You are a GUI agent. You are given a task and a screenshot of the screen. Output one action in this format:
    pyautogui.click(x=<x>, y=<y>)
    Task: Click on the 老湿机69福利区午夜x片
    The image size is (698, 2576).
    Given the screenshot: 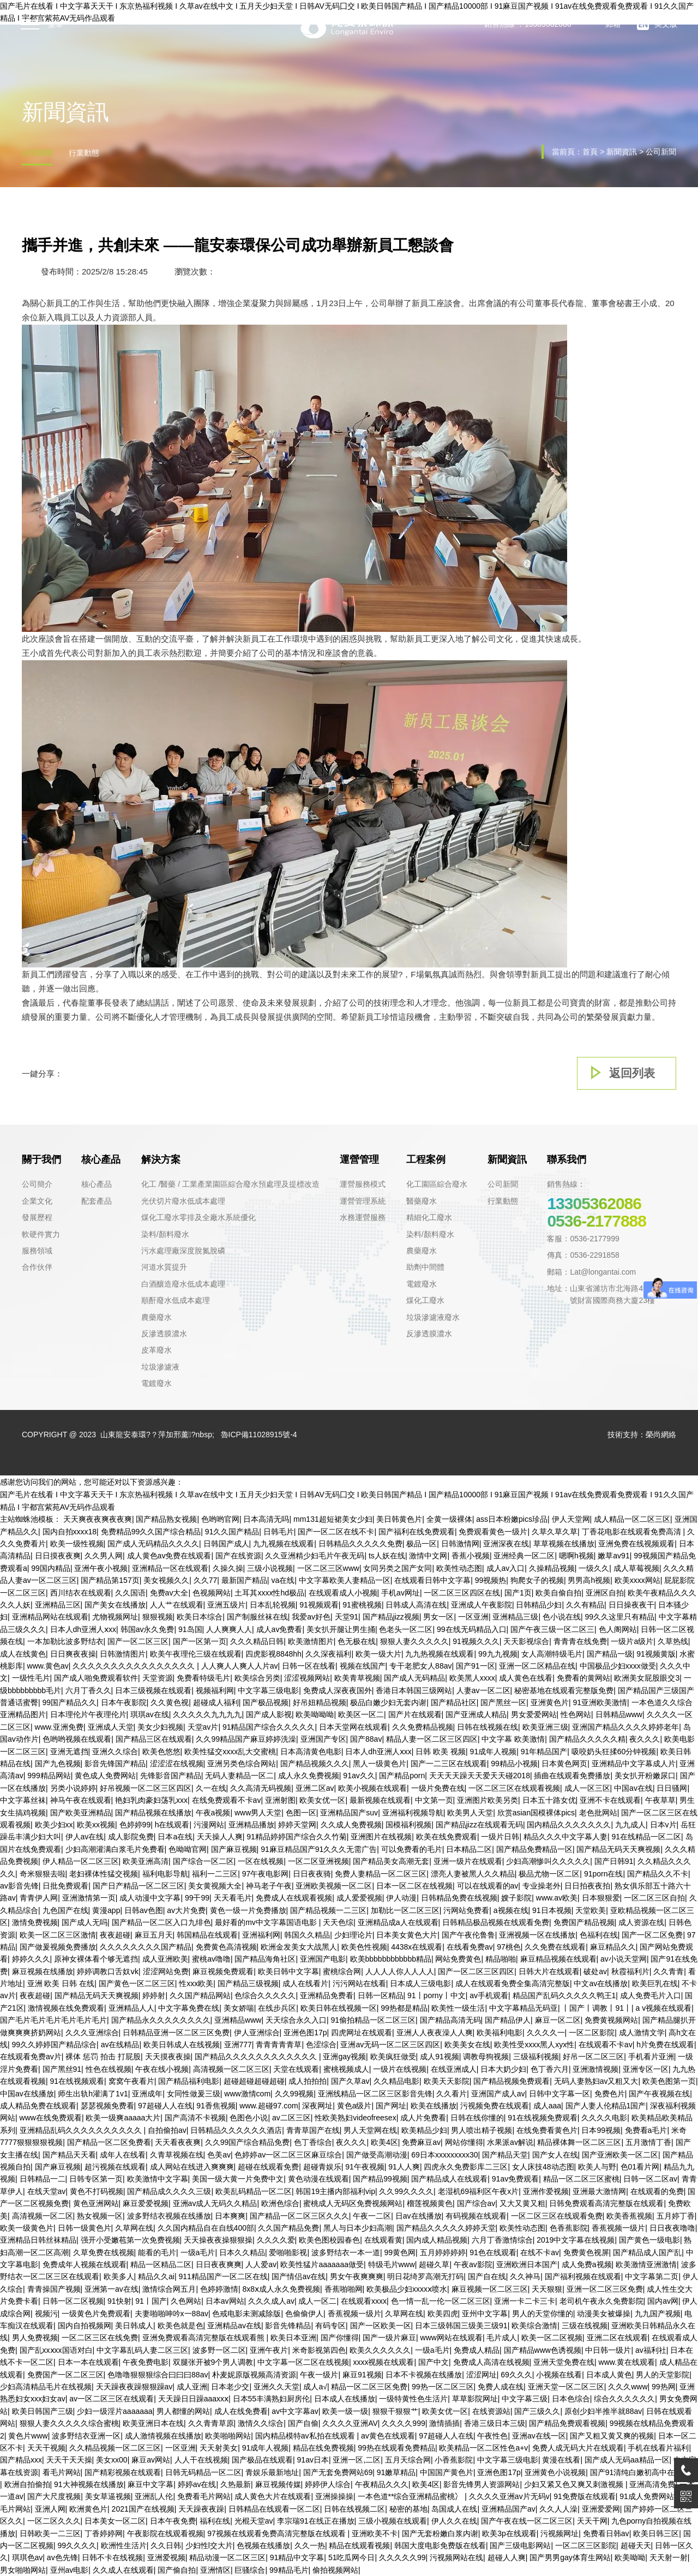 What is the action you would take?
    pyautogui.click(x=478, y=2191)
    